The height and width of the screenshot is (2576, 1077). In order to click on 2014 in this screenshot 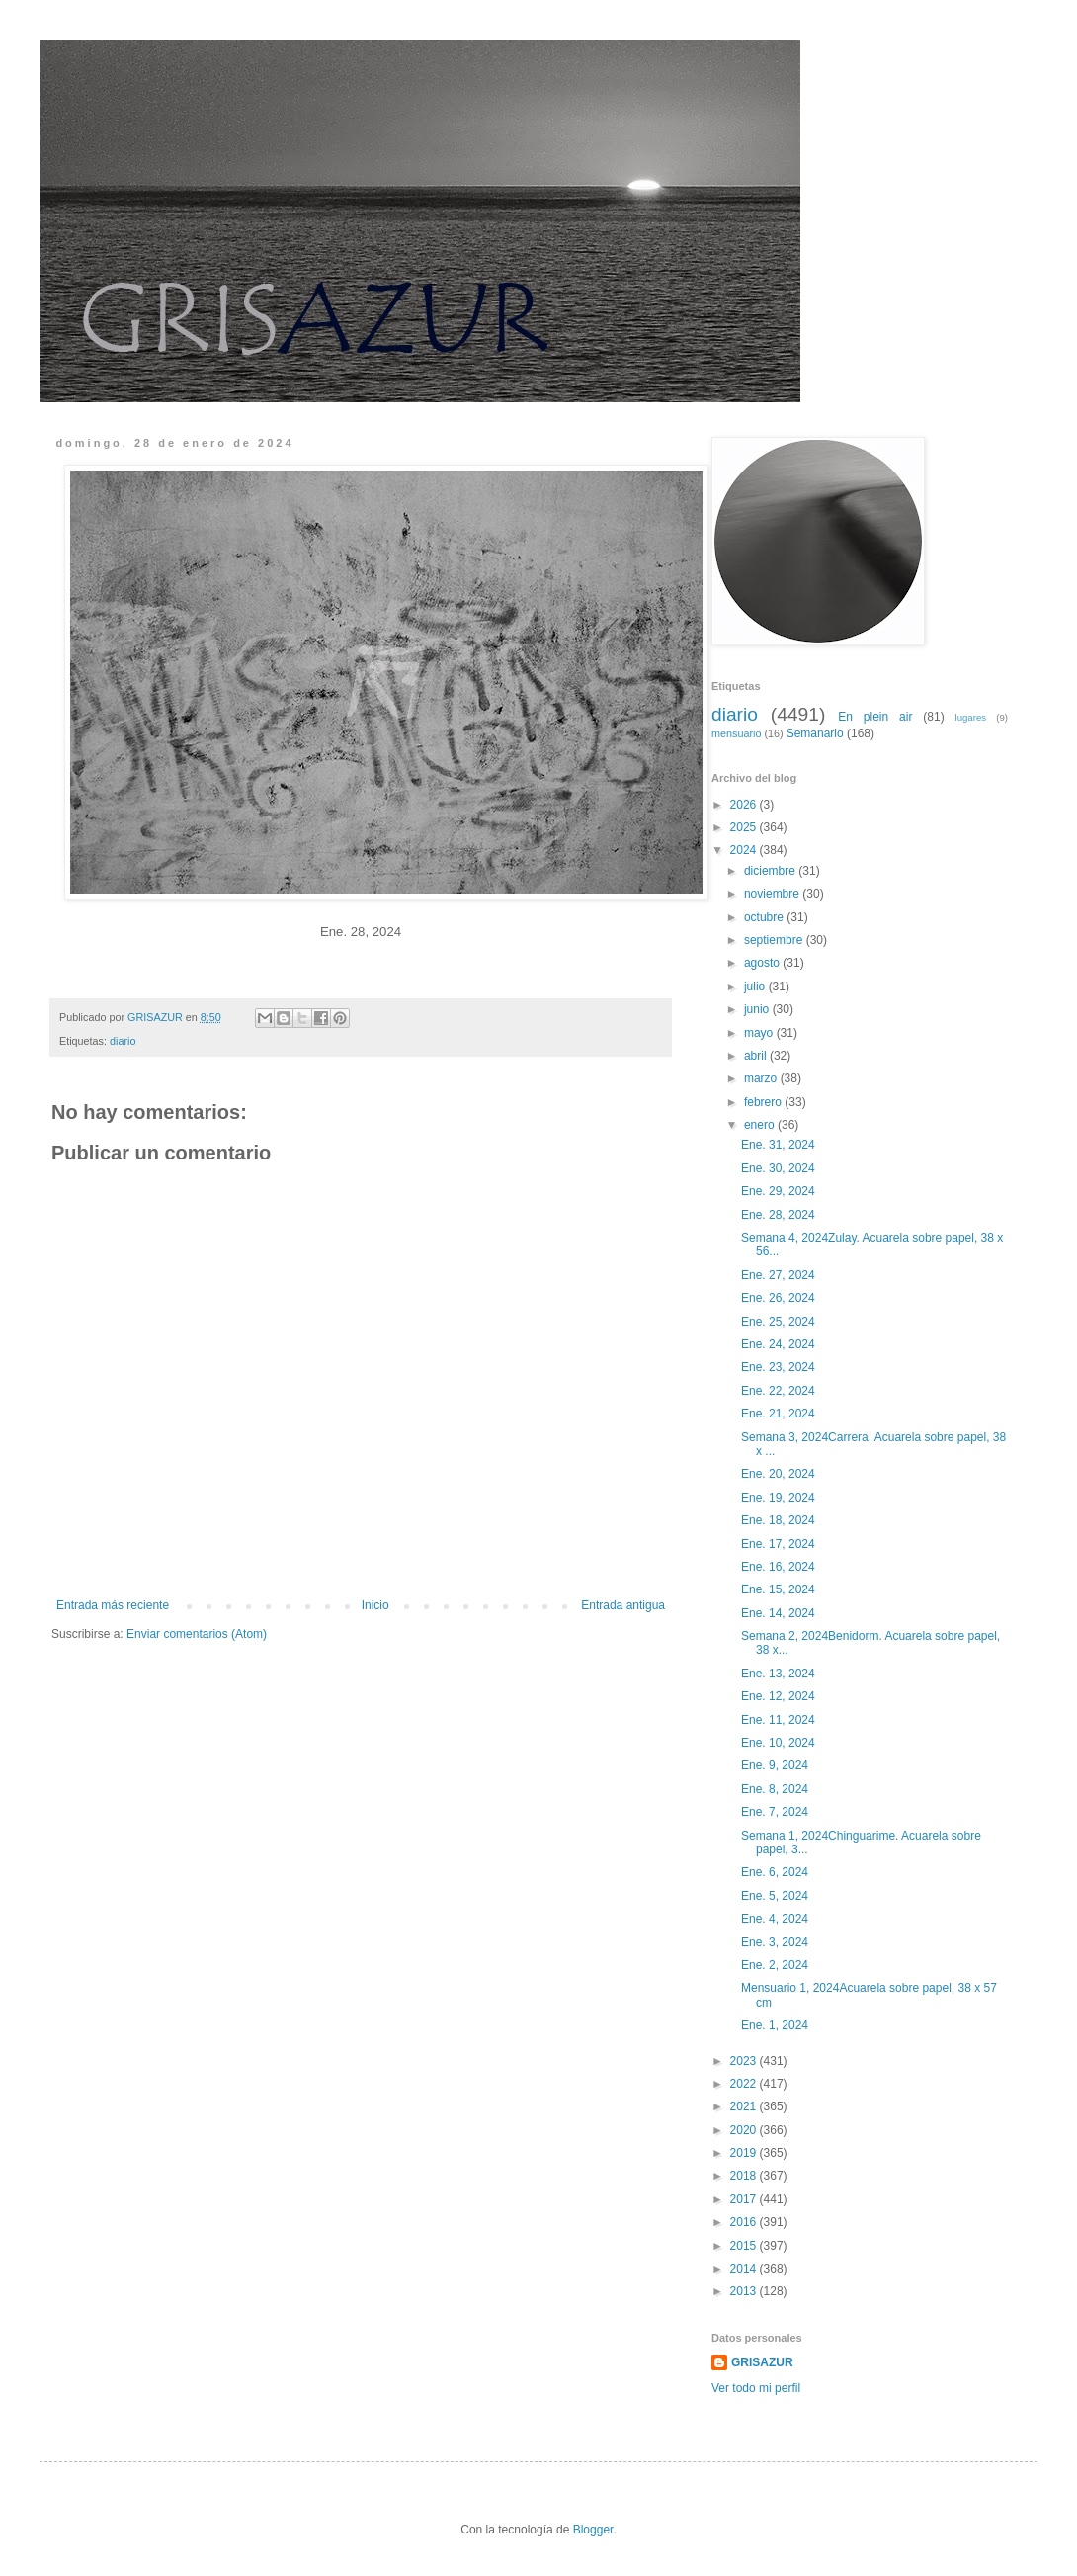, I will do `click(745, 2268)`.